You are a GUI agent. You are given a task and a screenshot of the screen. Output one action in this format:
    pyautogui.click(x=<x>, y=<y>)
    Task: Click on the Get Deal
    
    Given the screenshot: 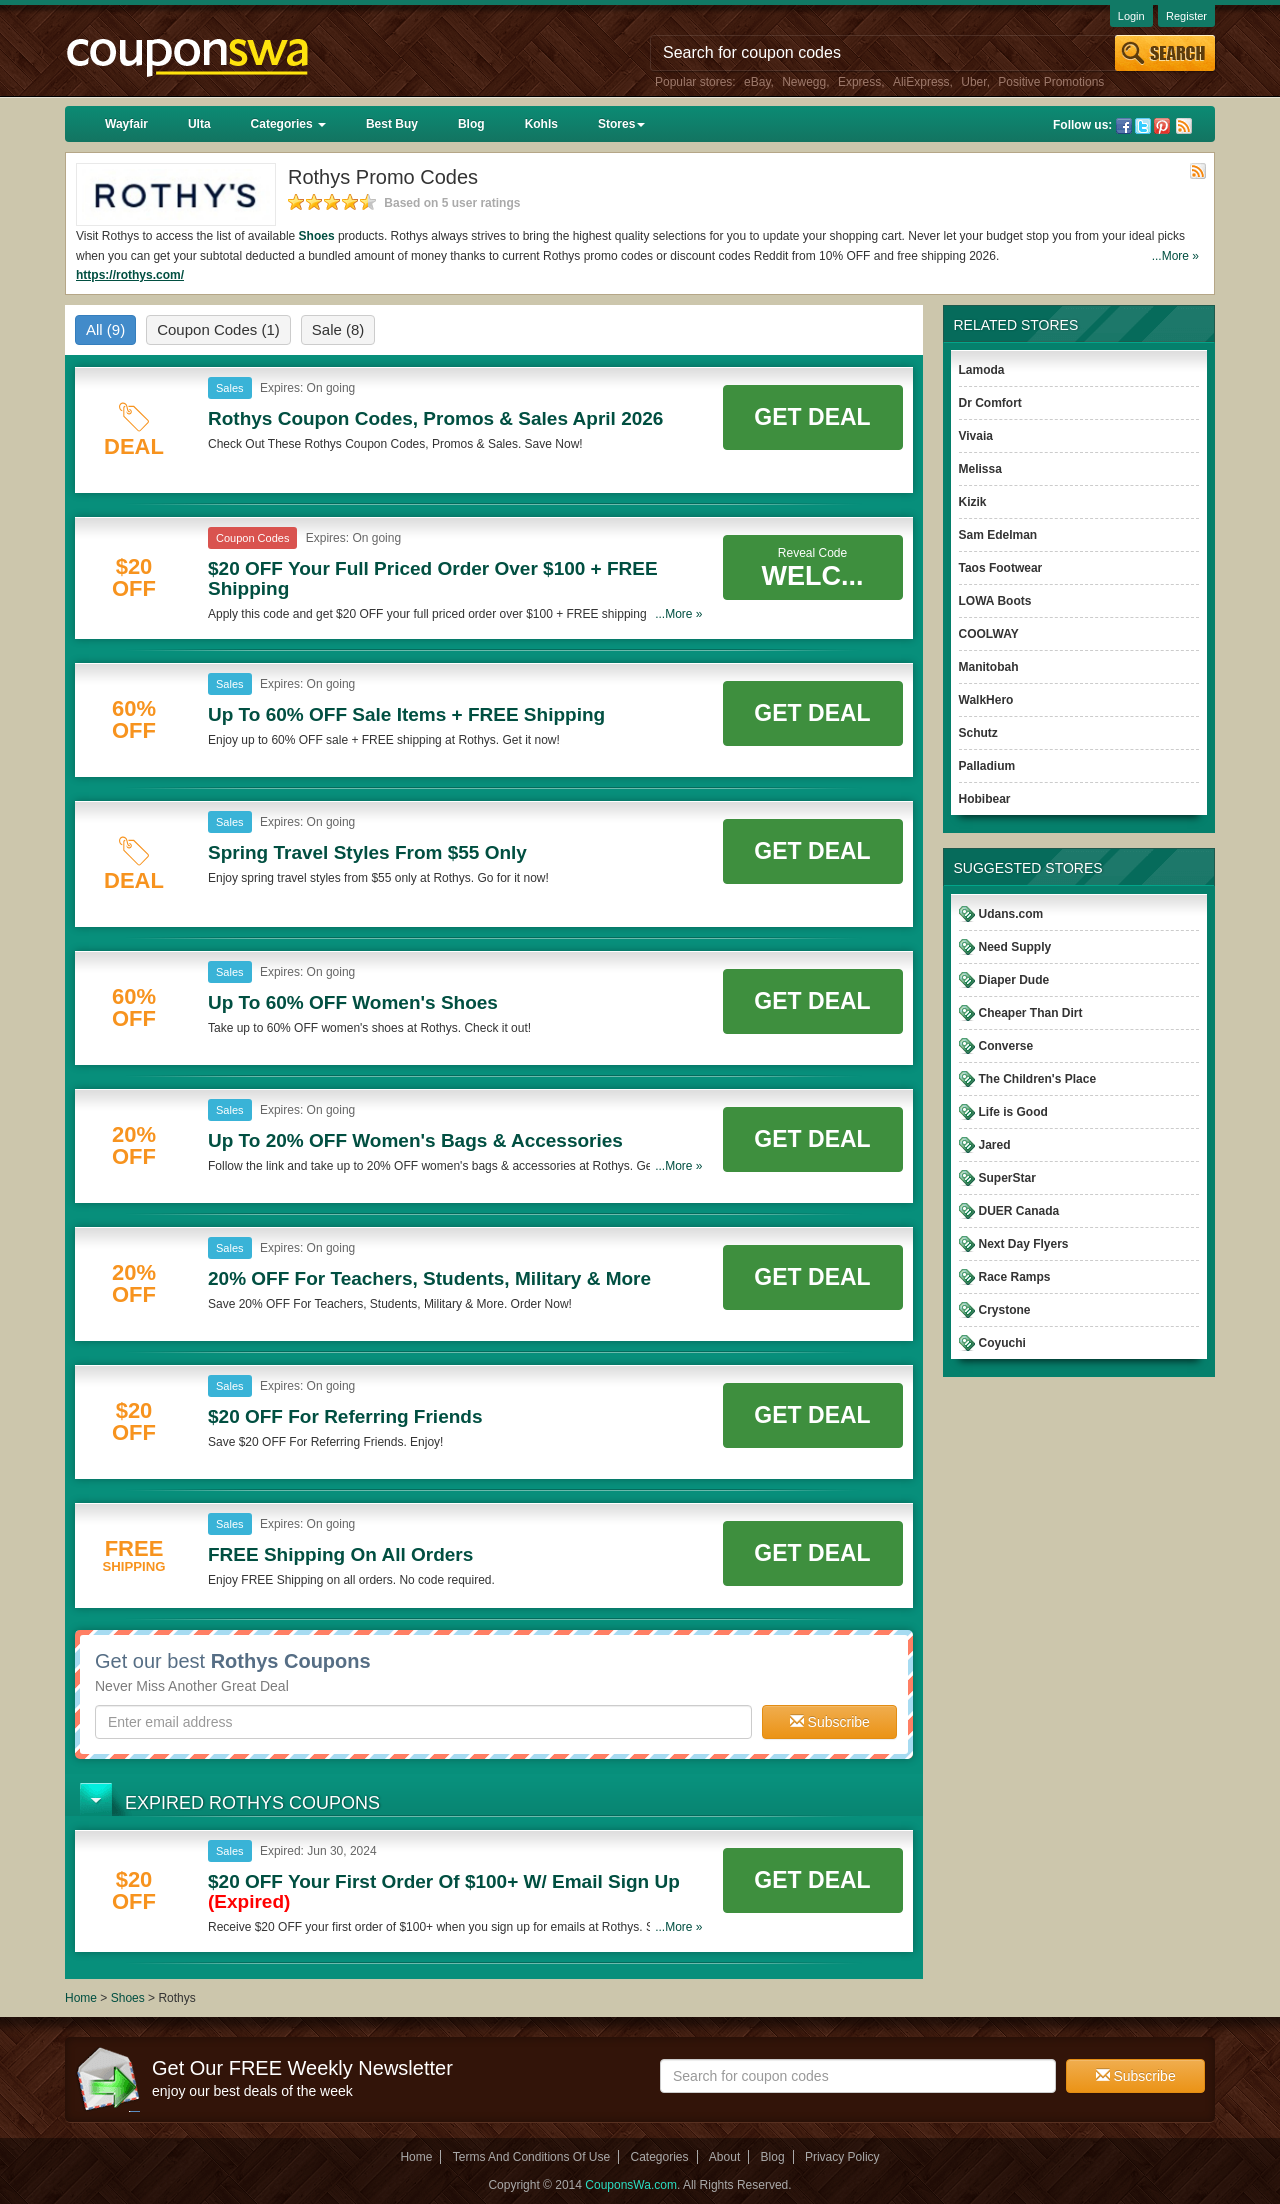 What is the action you would take?
    pyautogui.click(x=812, y=417)
    